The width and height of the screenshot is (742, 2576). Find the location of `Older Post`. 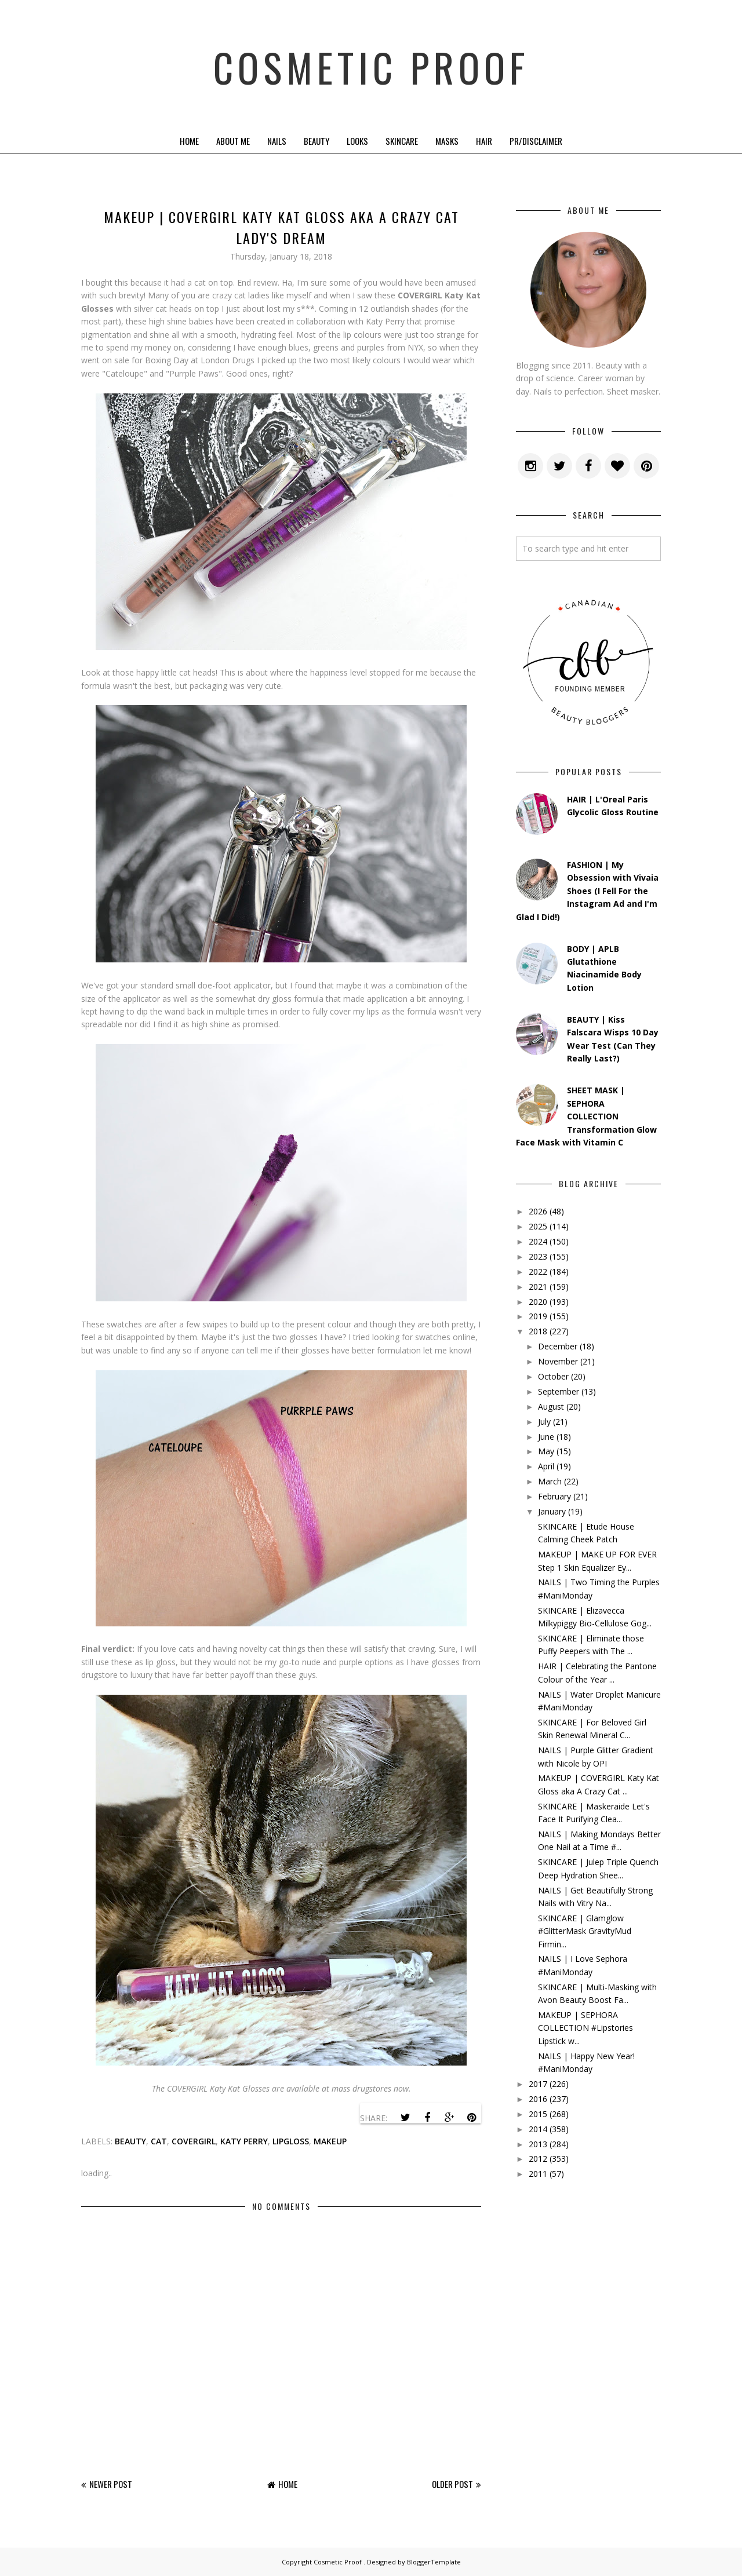

Older Post is located at coordinates (452, 2484).